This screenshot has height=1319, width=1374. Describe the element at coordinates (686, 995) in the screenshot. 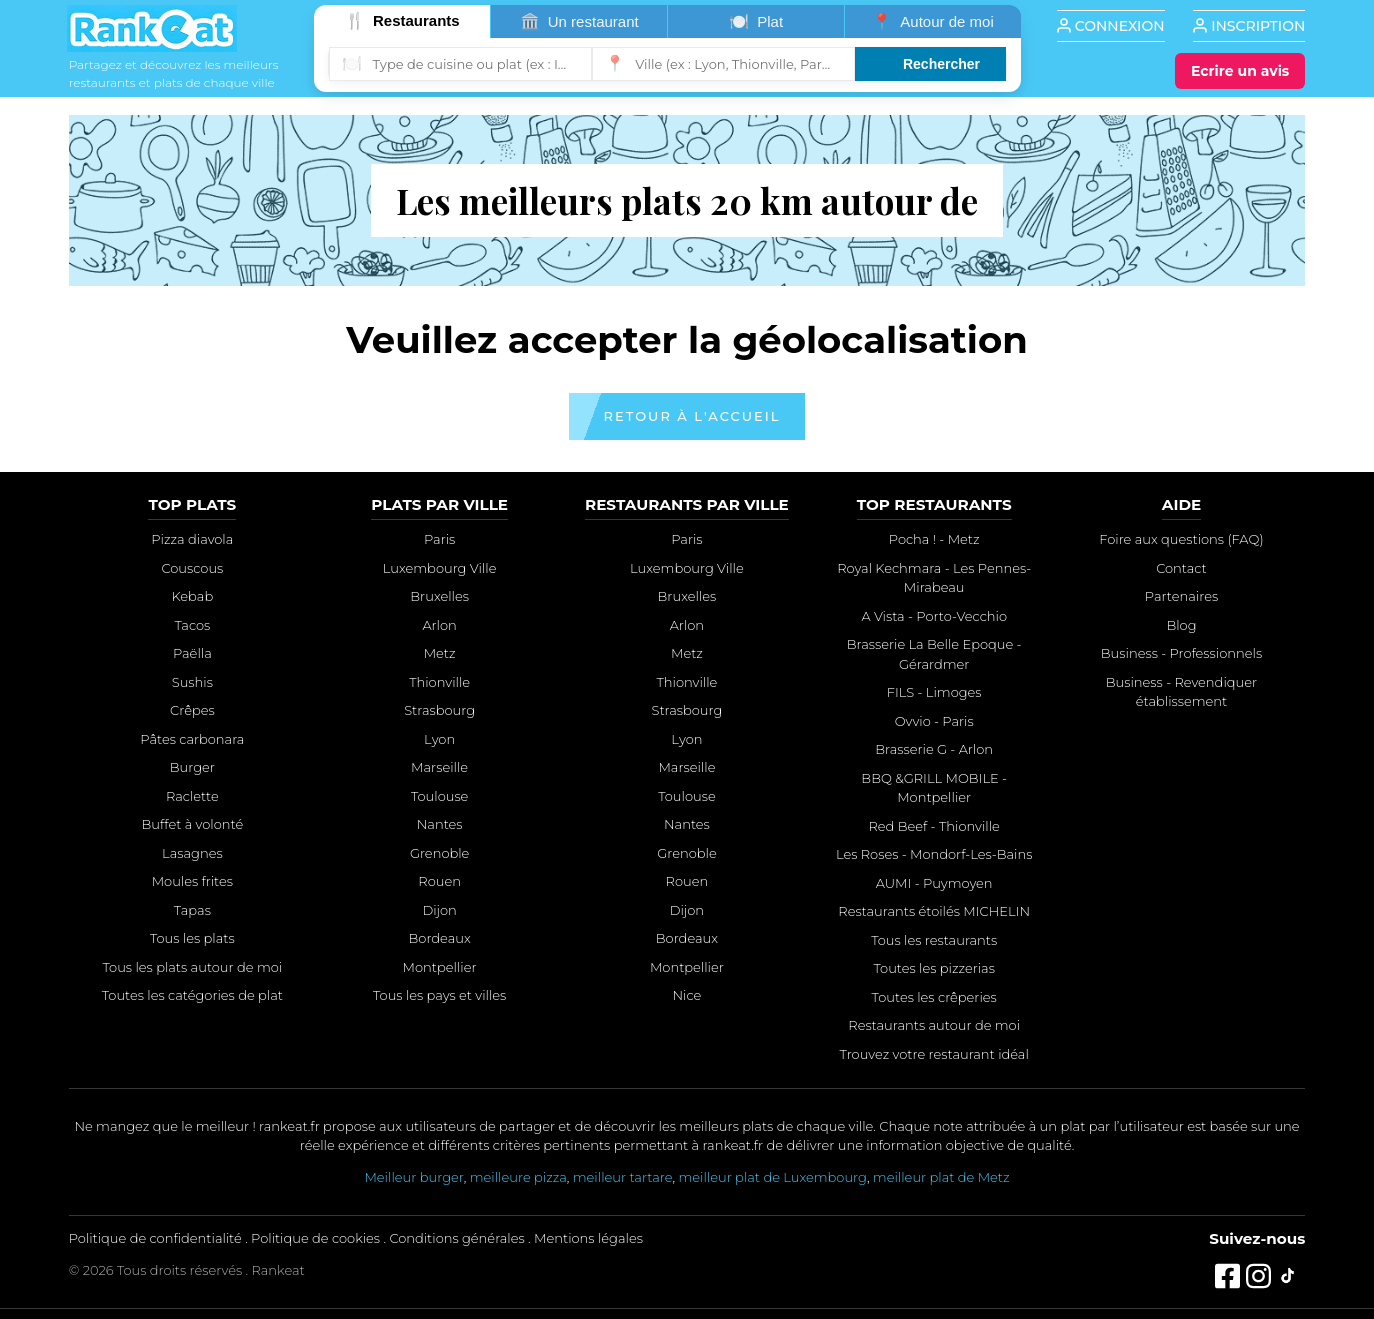

I see `Nice` at that location.